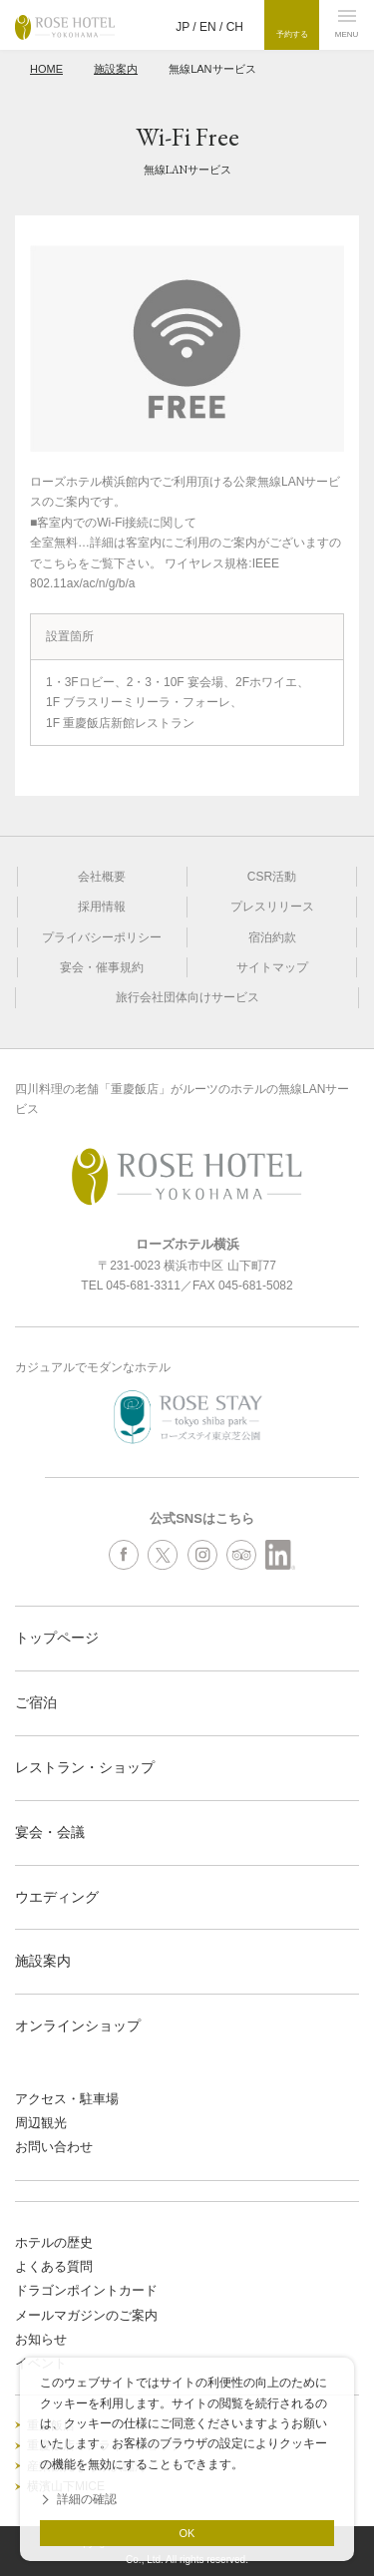 This screenshot has height=2576, width=374. What do you see at coordinates (54, 2242) in the screenshot?
I see `ホテルの歴史` at bounding box center [54, 2242].